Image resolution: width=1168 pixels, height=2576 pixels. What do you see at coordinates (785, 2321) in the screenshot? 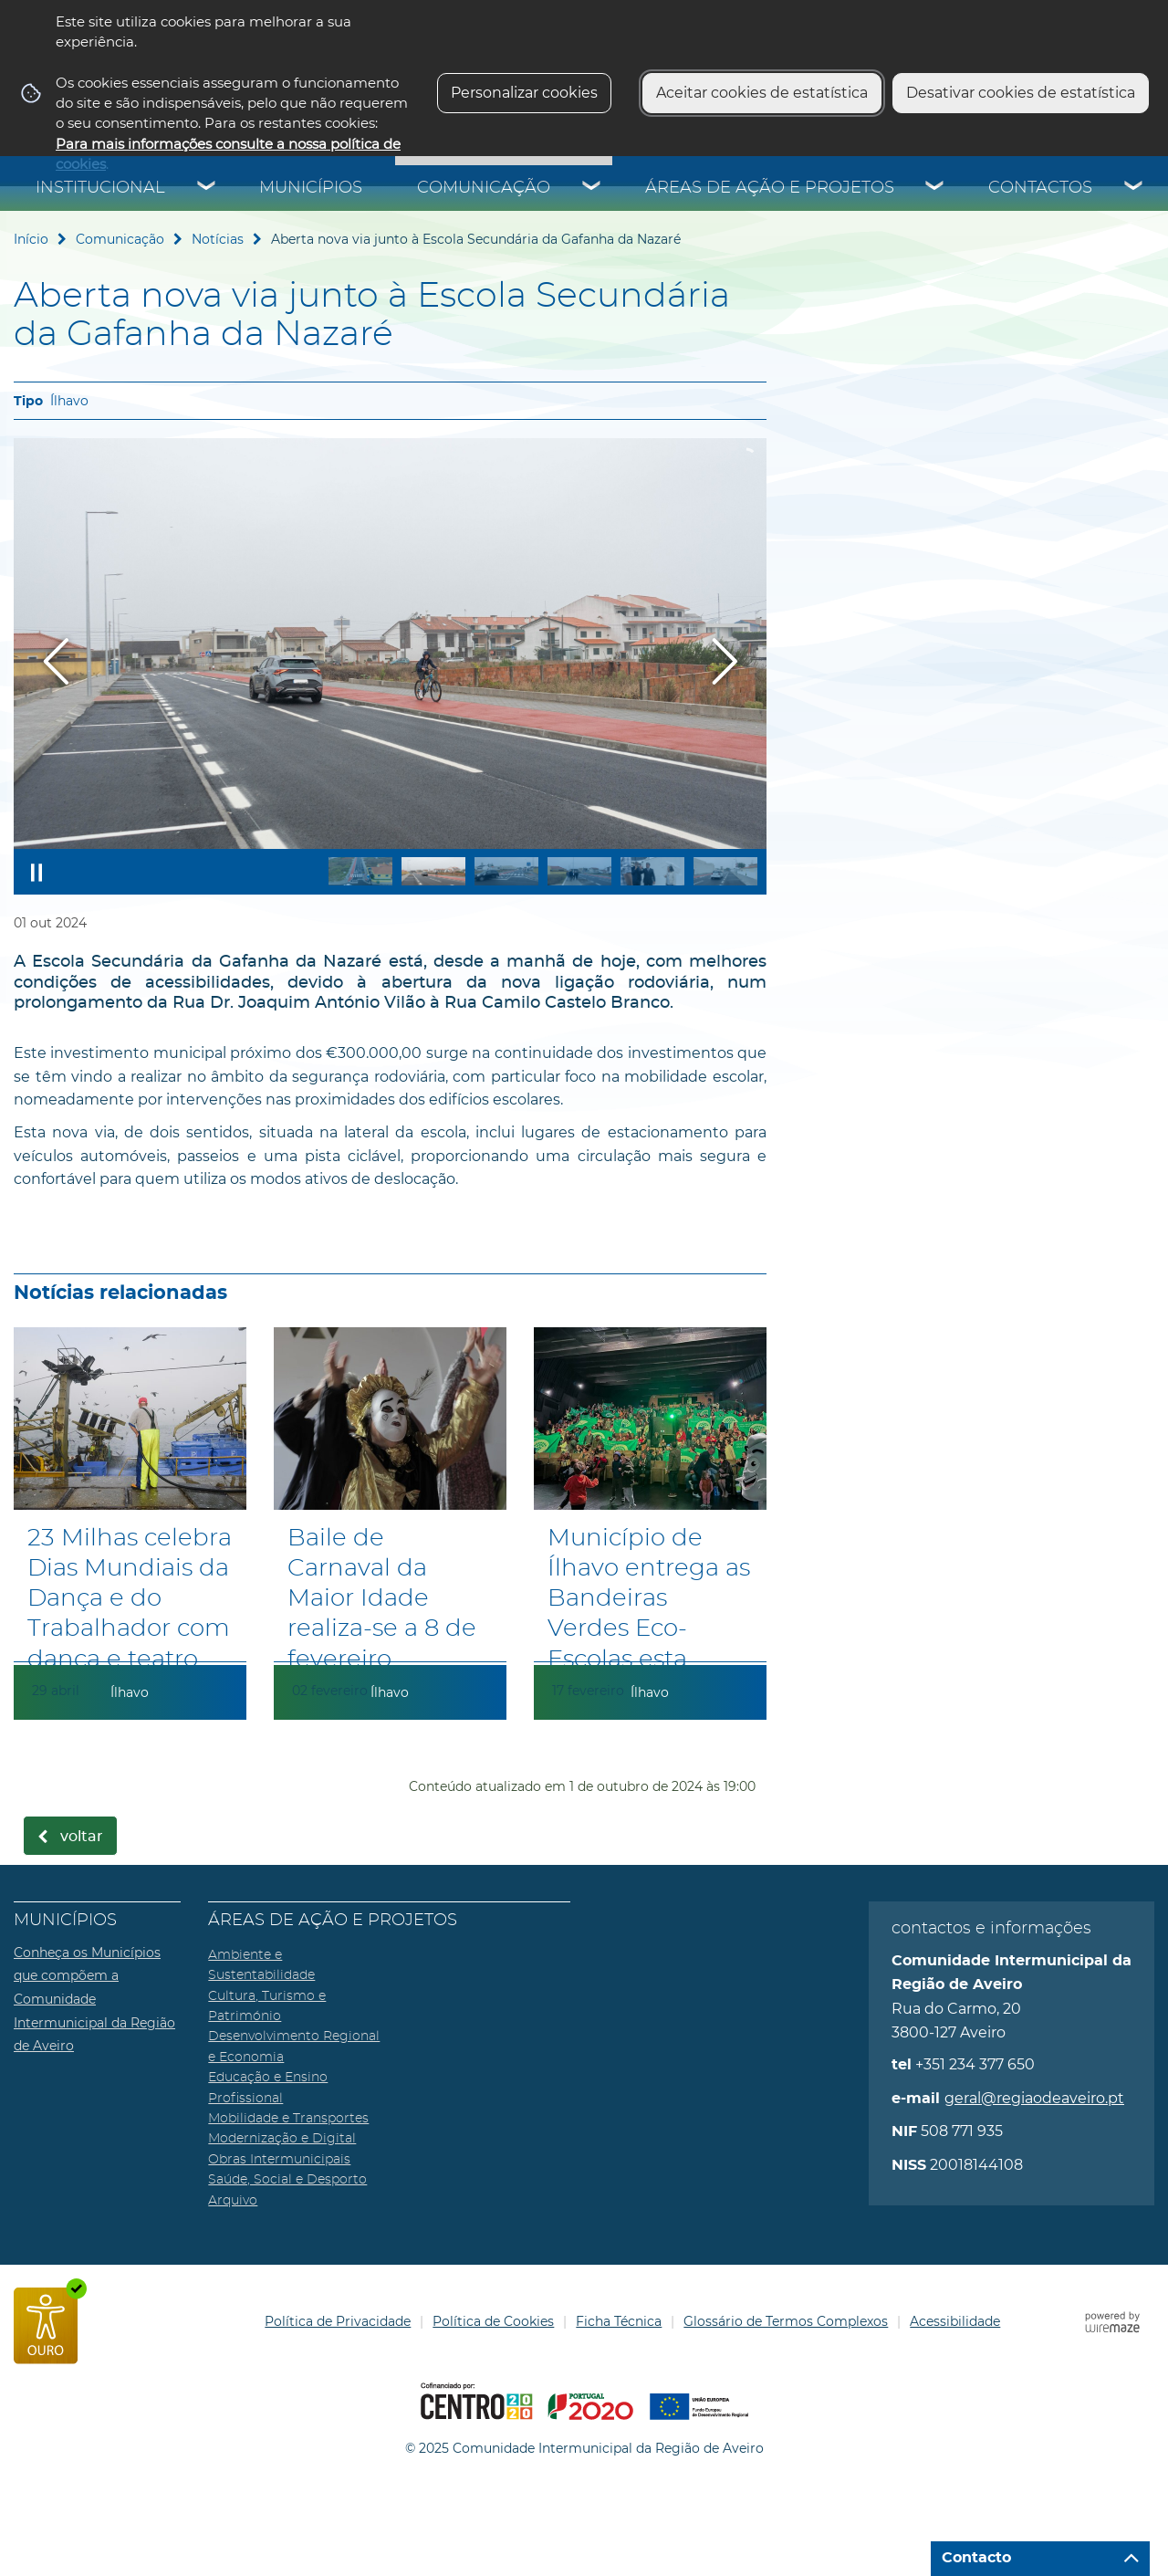
I see `Glossário de Termos Complexos` at bounding box center [785, 2321].